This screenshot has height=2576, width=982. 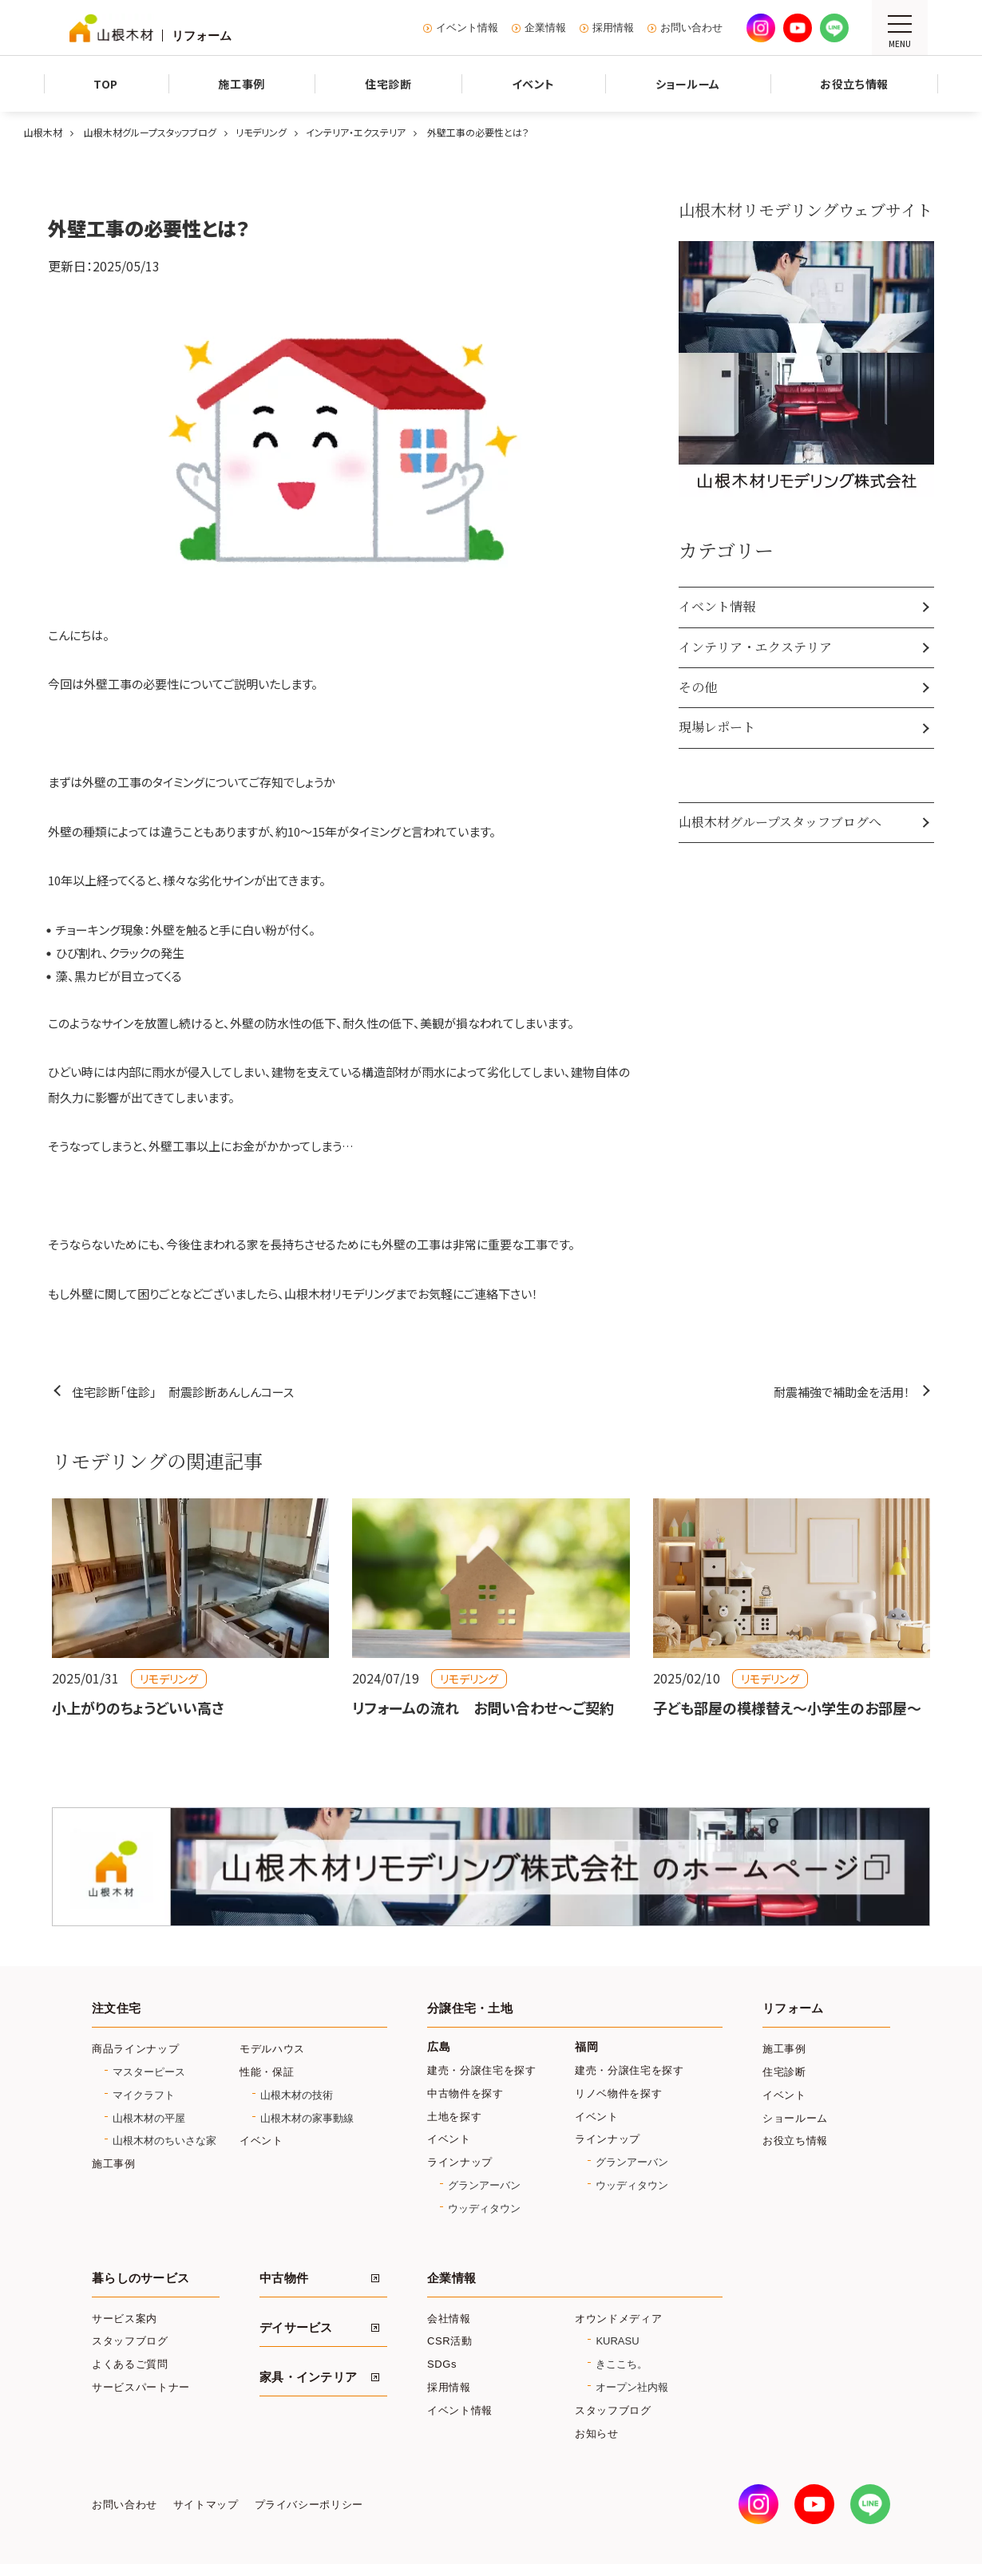 What do you see at coordinates (617, 2341) in the screenshot?
I see `KURASU` at bounding box center [617, 2341].